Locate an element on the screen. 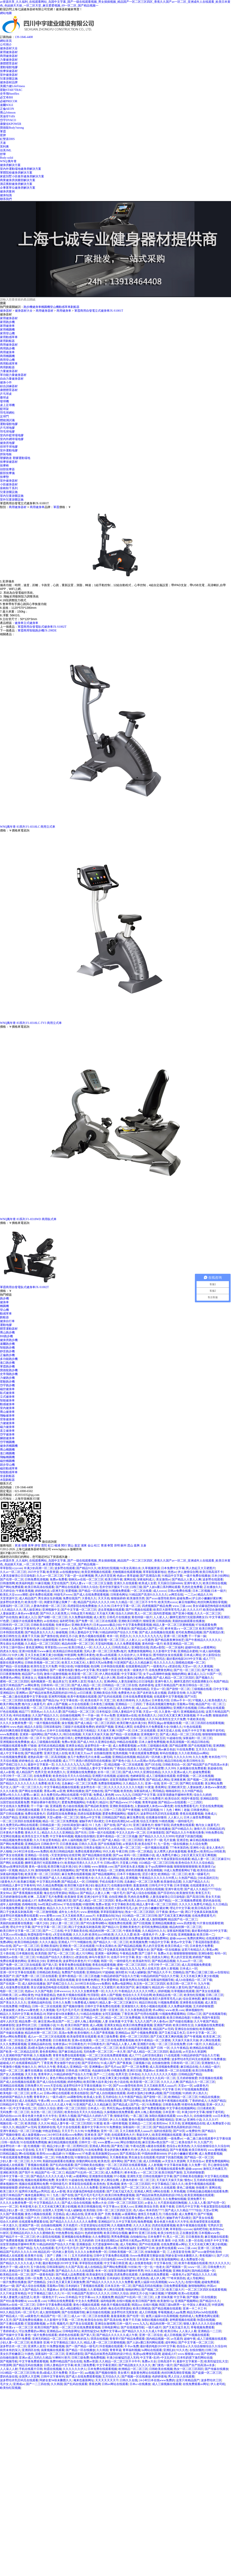  国产精品老女人 is located at coordinates (199, 1987).